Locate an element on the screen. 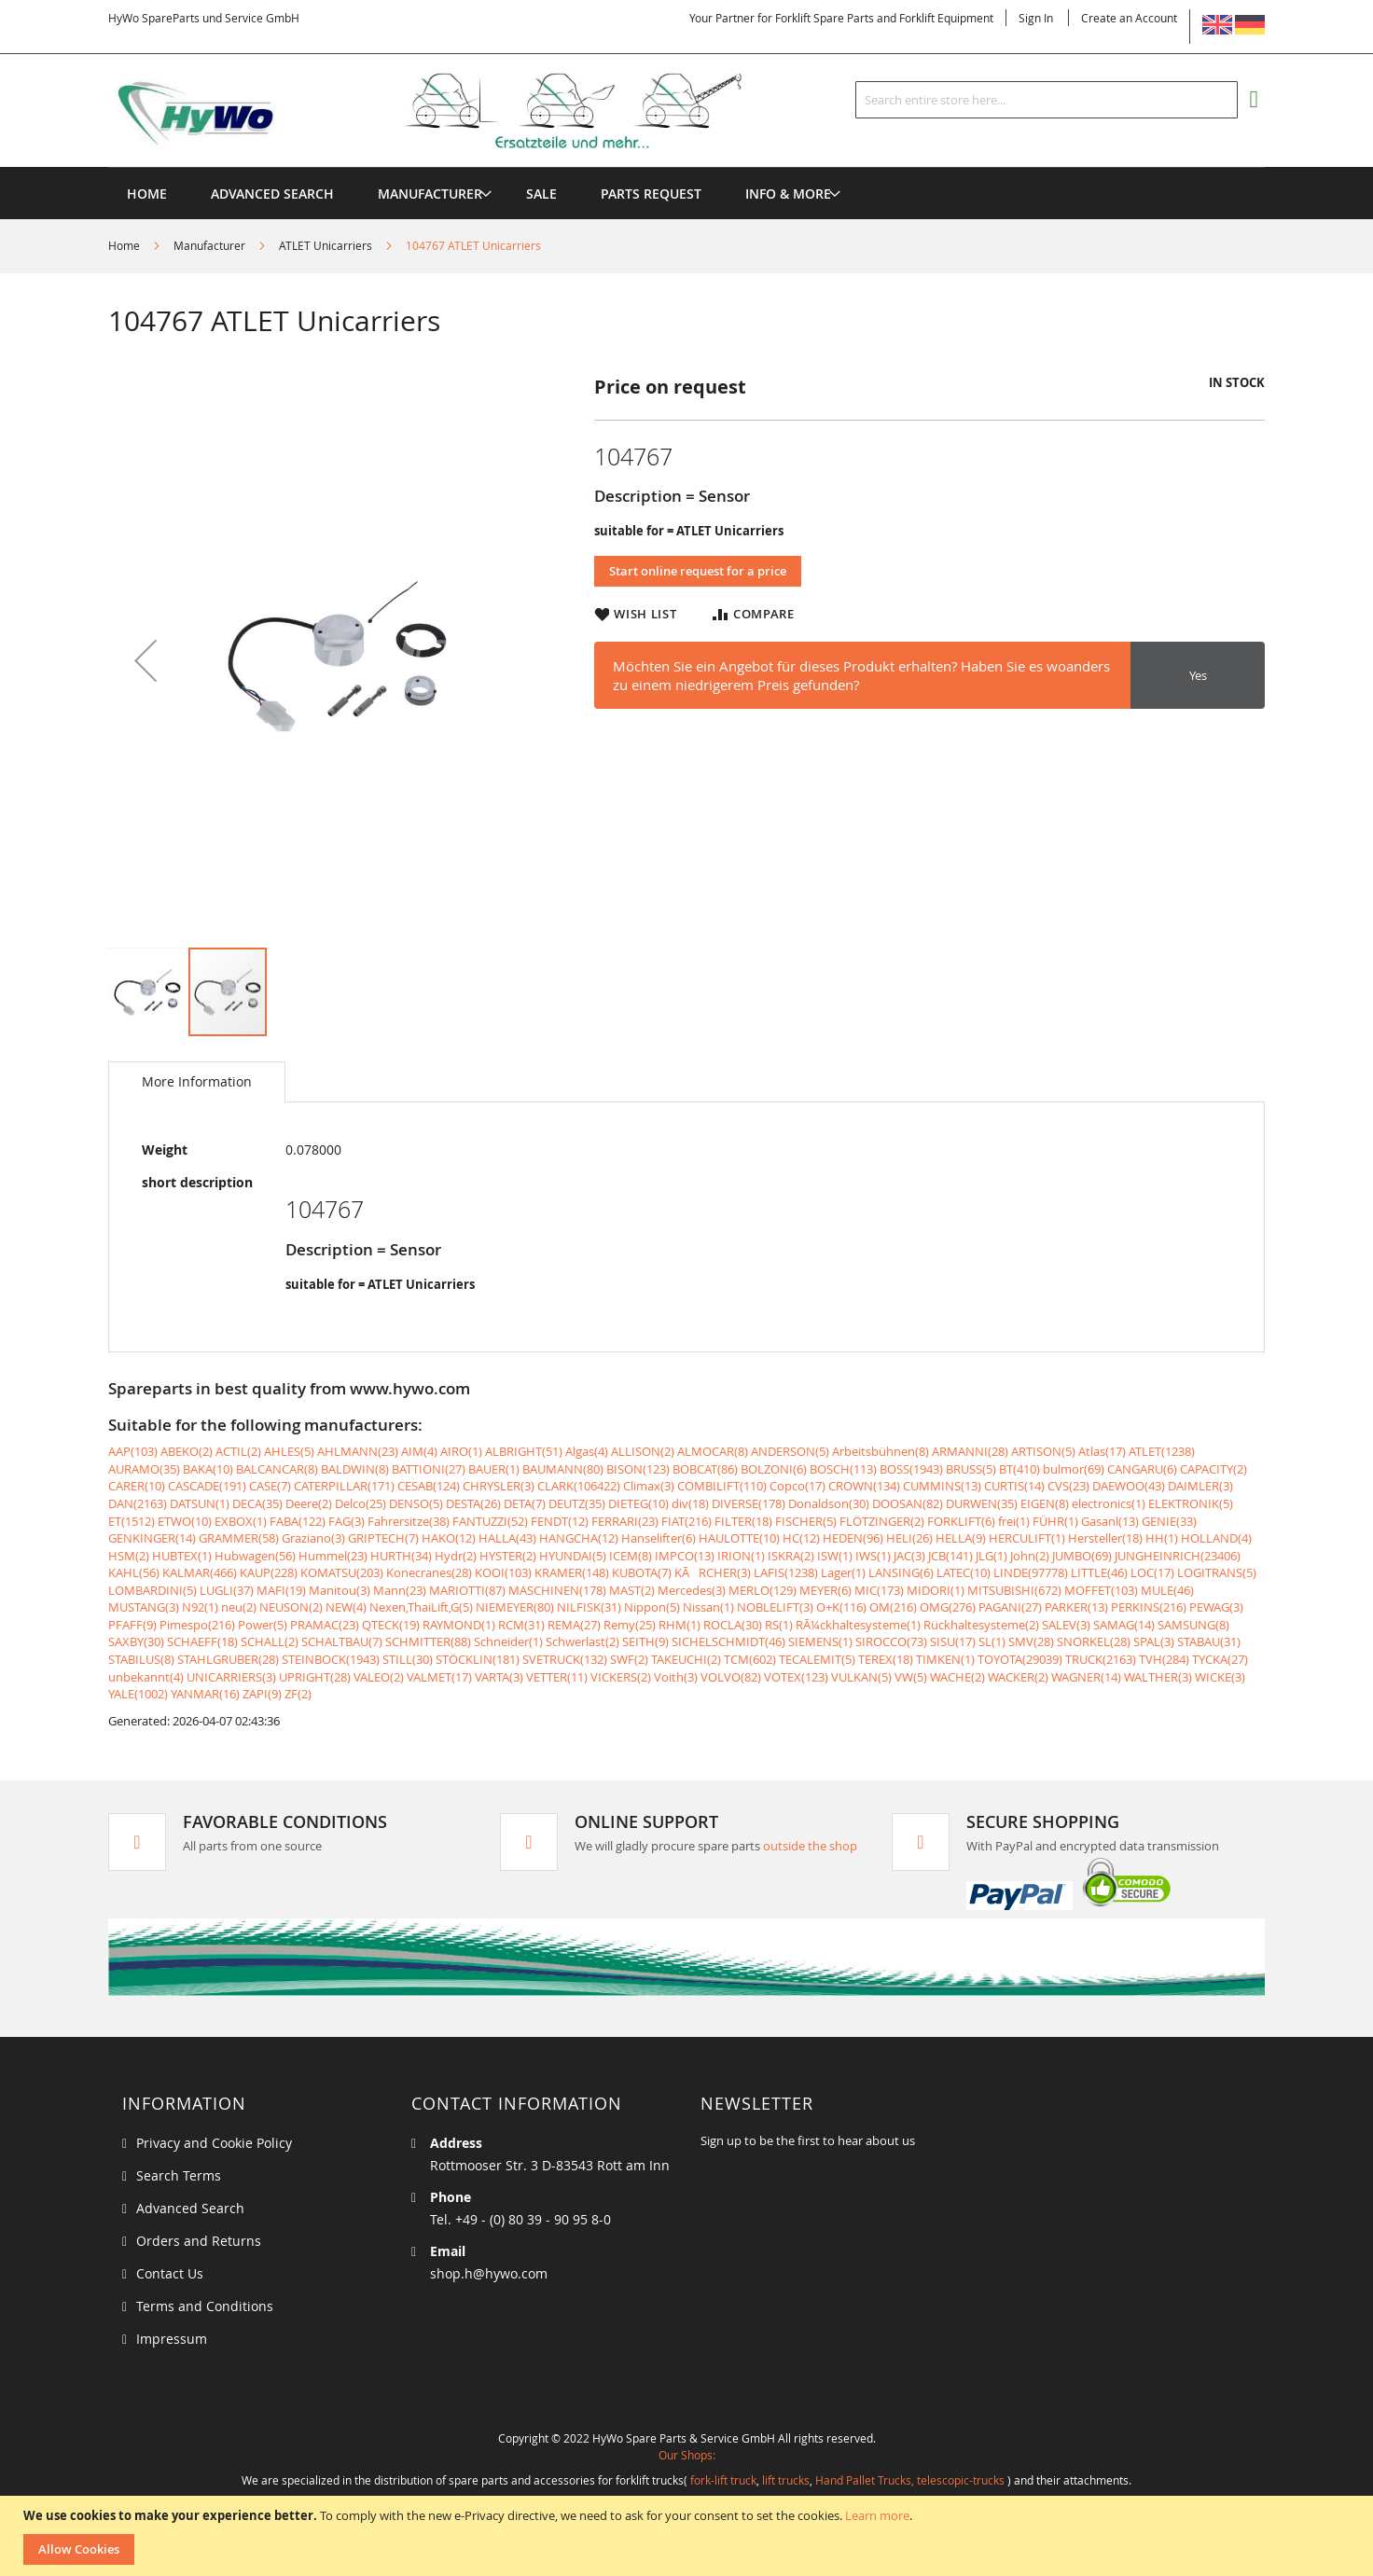 The width and height of the screenshot is (1373, 2576). YALE(1002) is located at coordinates (138, 1693).